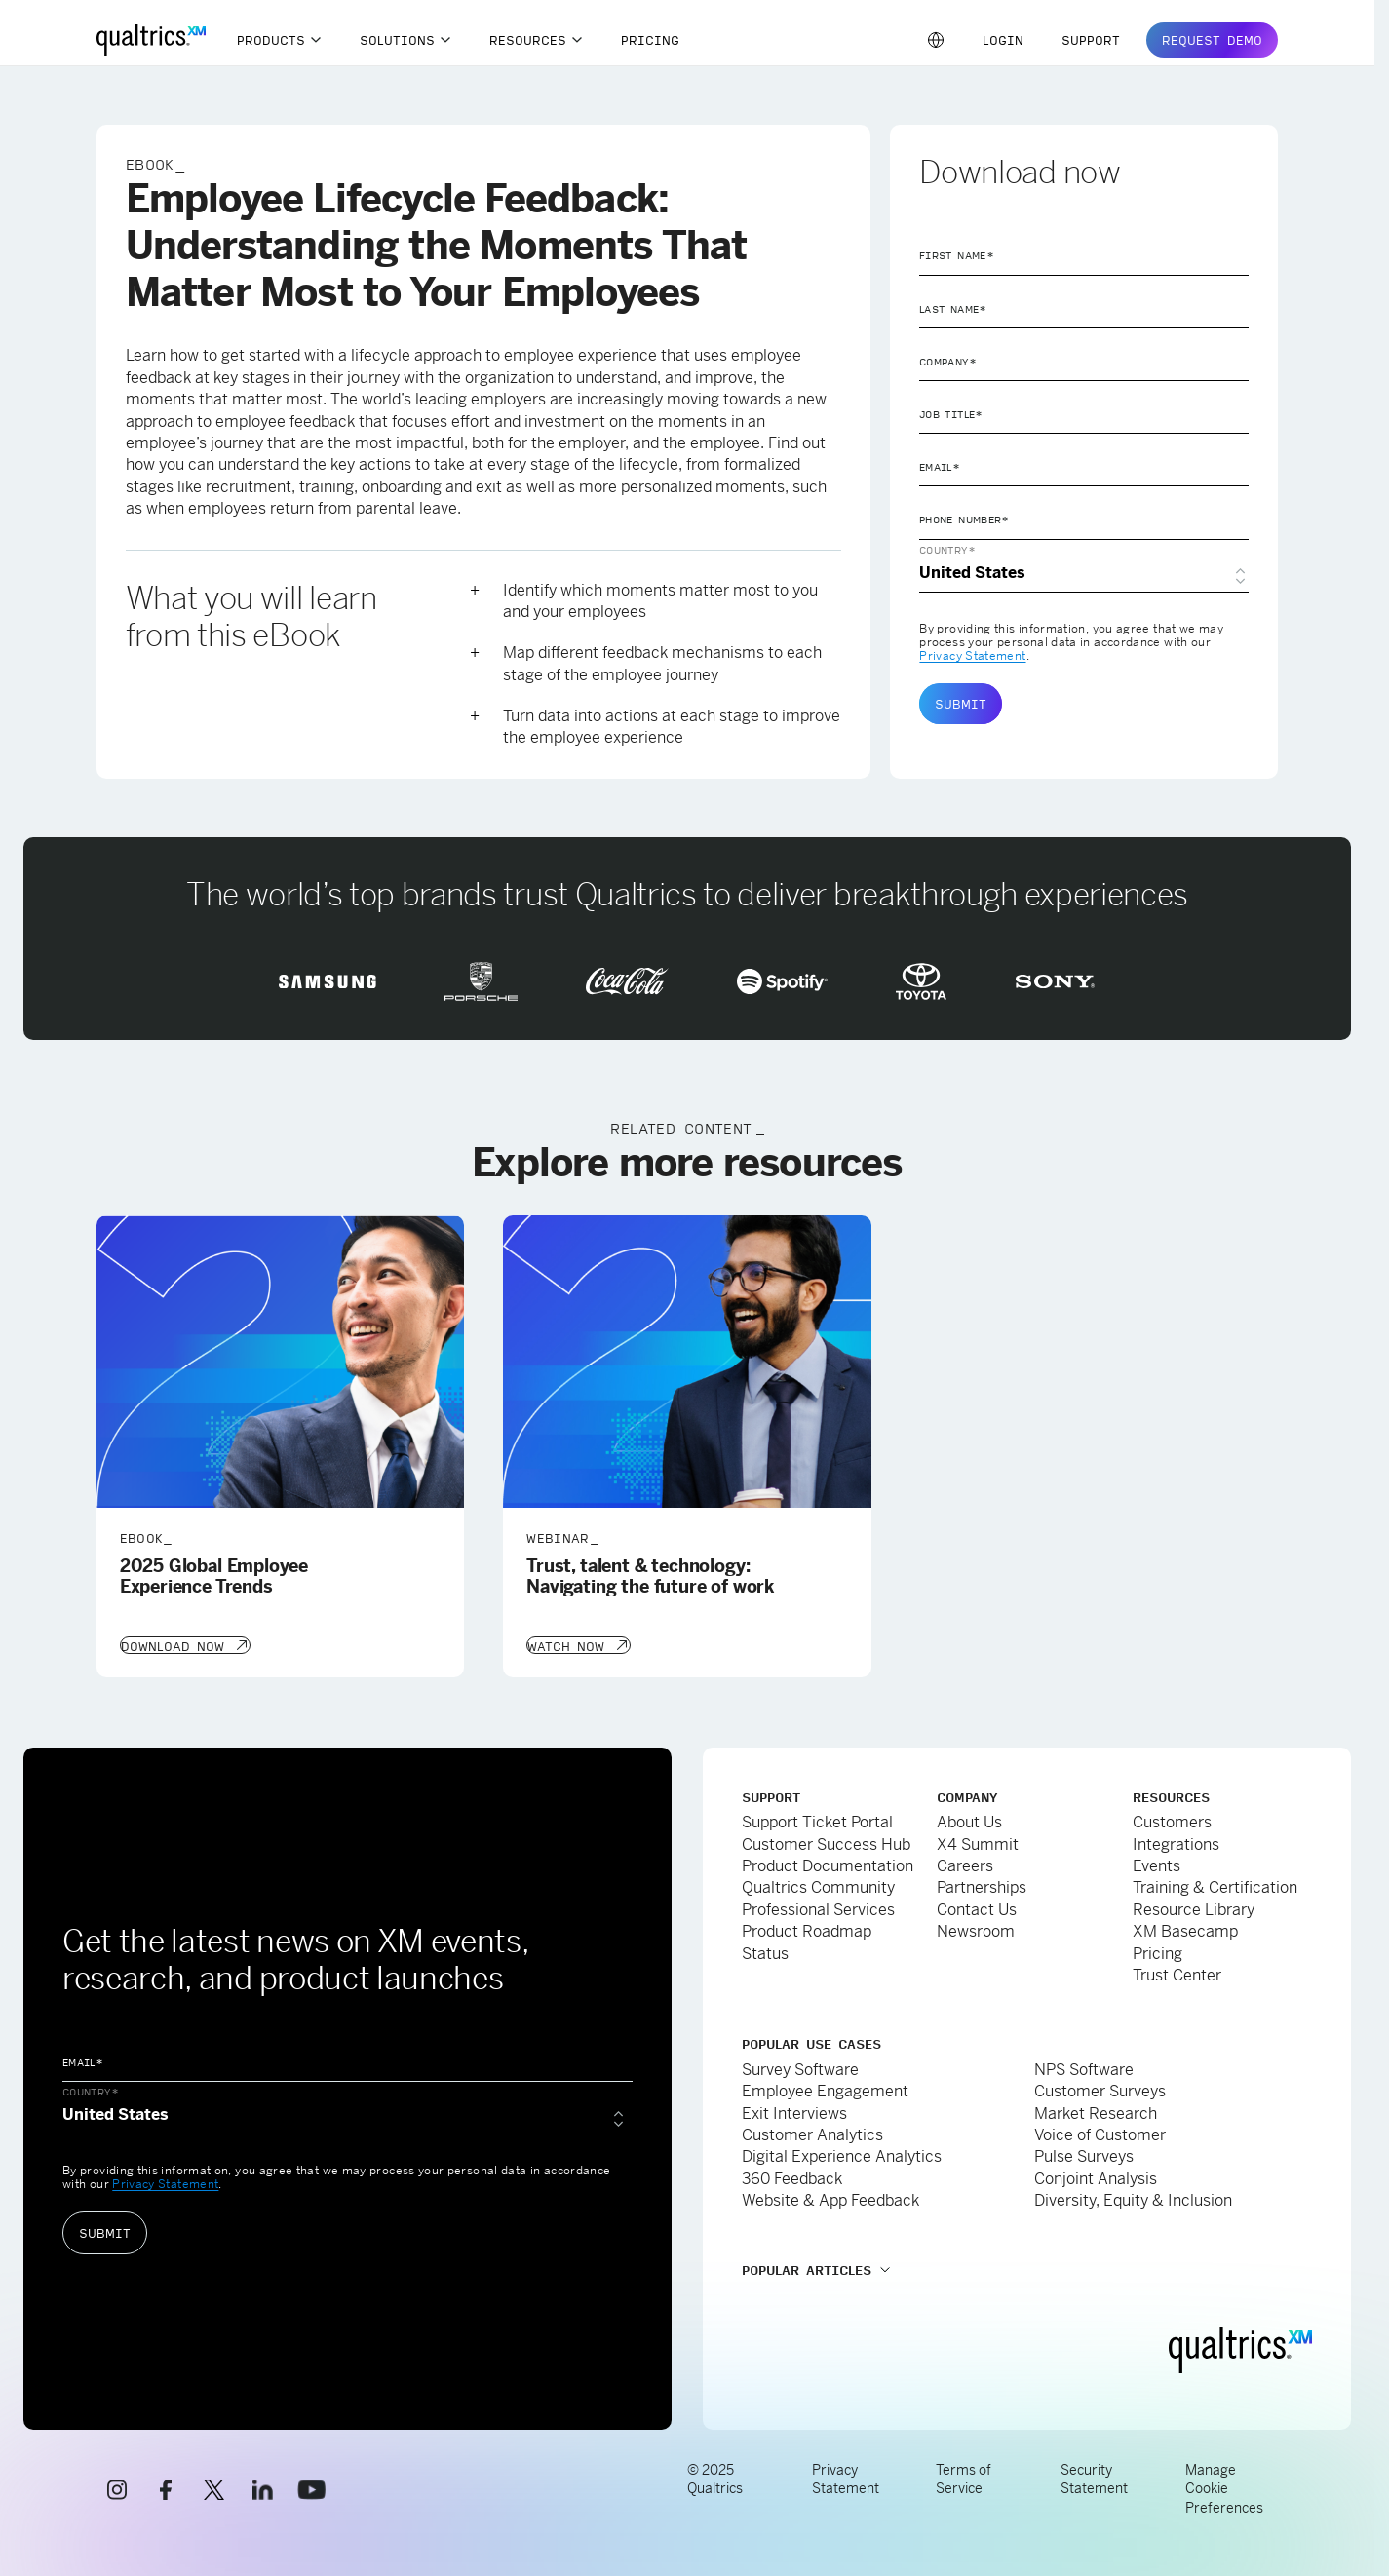 This screenshot has width=1389, height=2576. Describe the element at coordinates (792, 2177) in the screenshot. I see `360 Feedback` at that location.